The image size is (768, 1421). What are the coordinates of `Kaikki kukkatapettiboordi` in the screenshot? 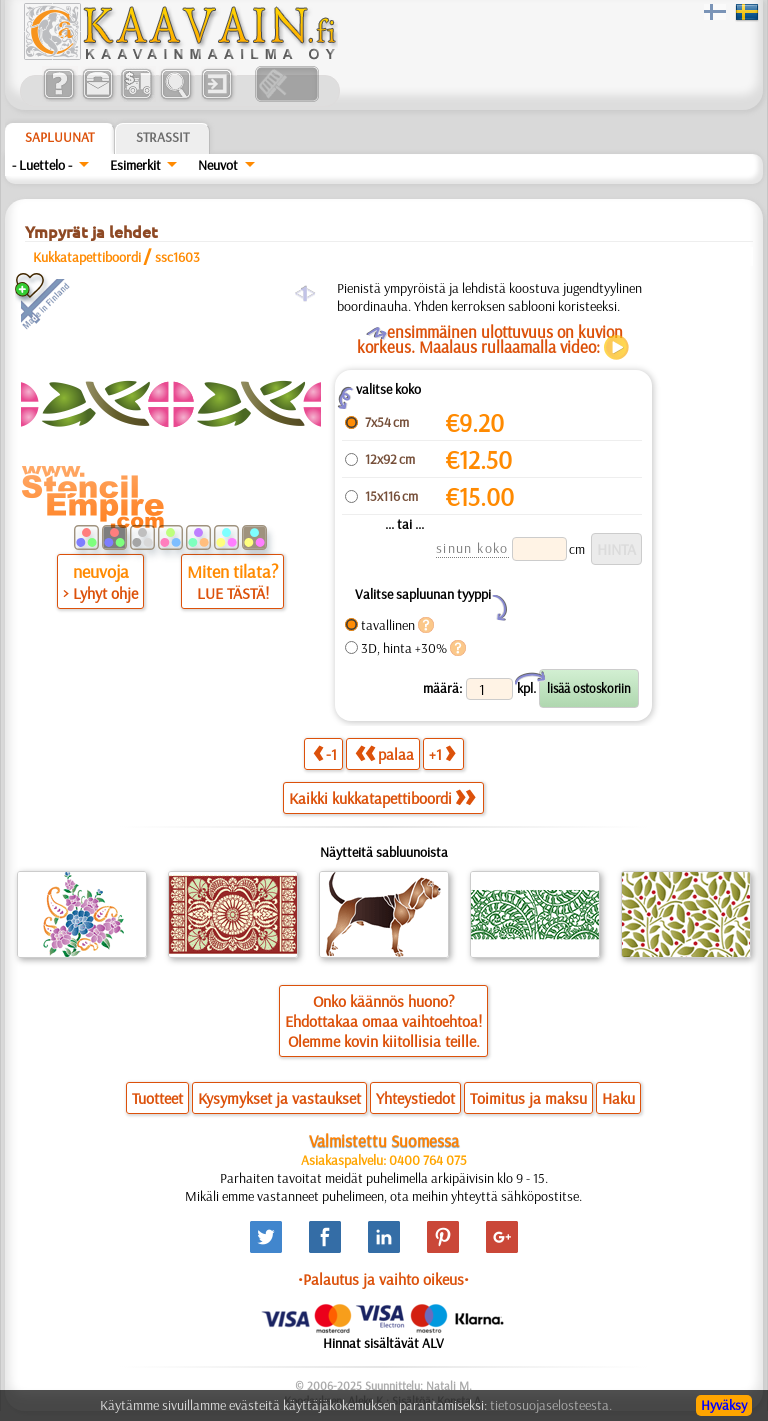 It's located at (382, 798).